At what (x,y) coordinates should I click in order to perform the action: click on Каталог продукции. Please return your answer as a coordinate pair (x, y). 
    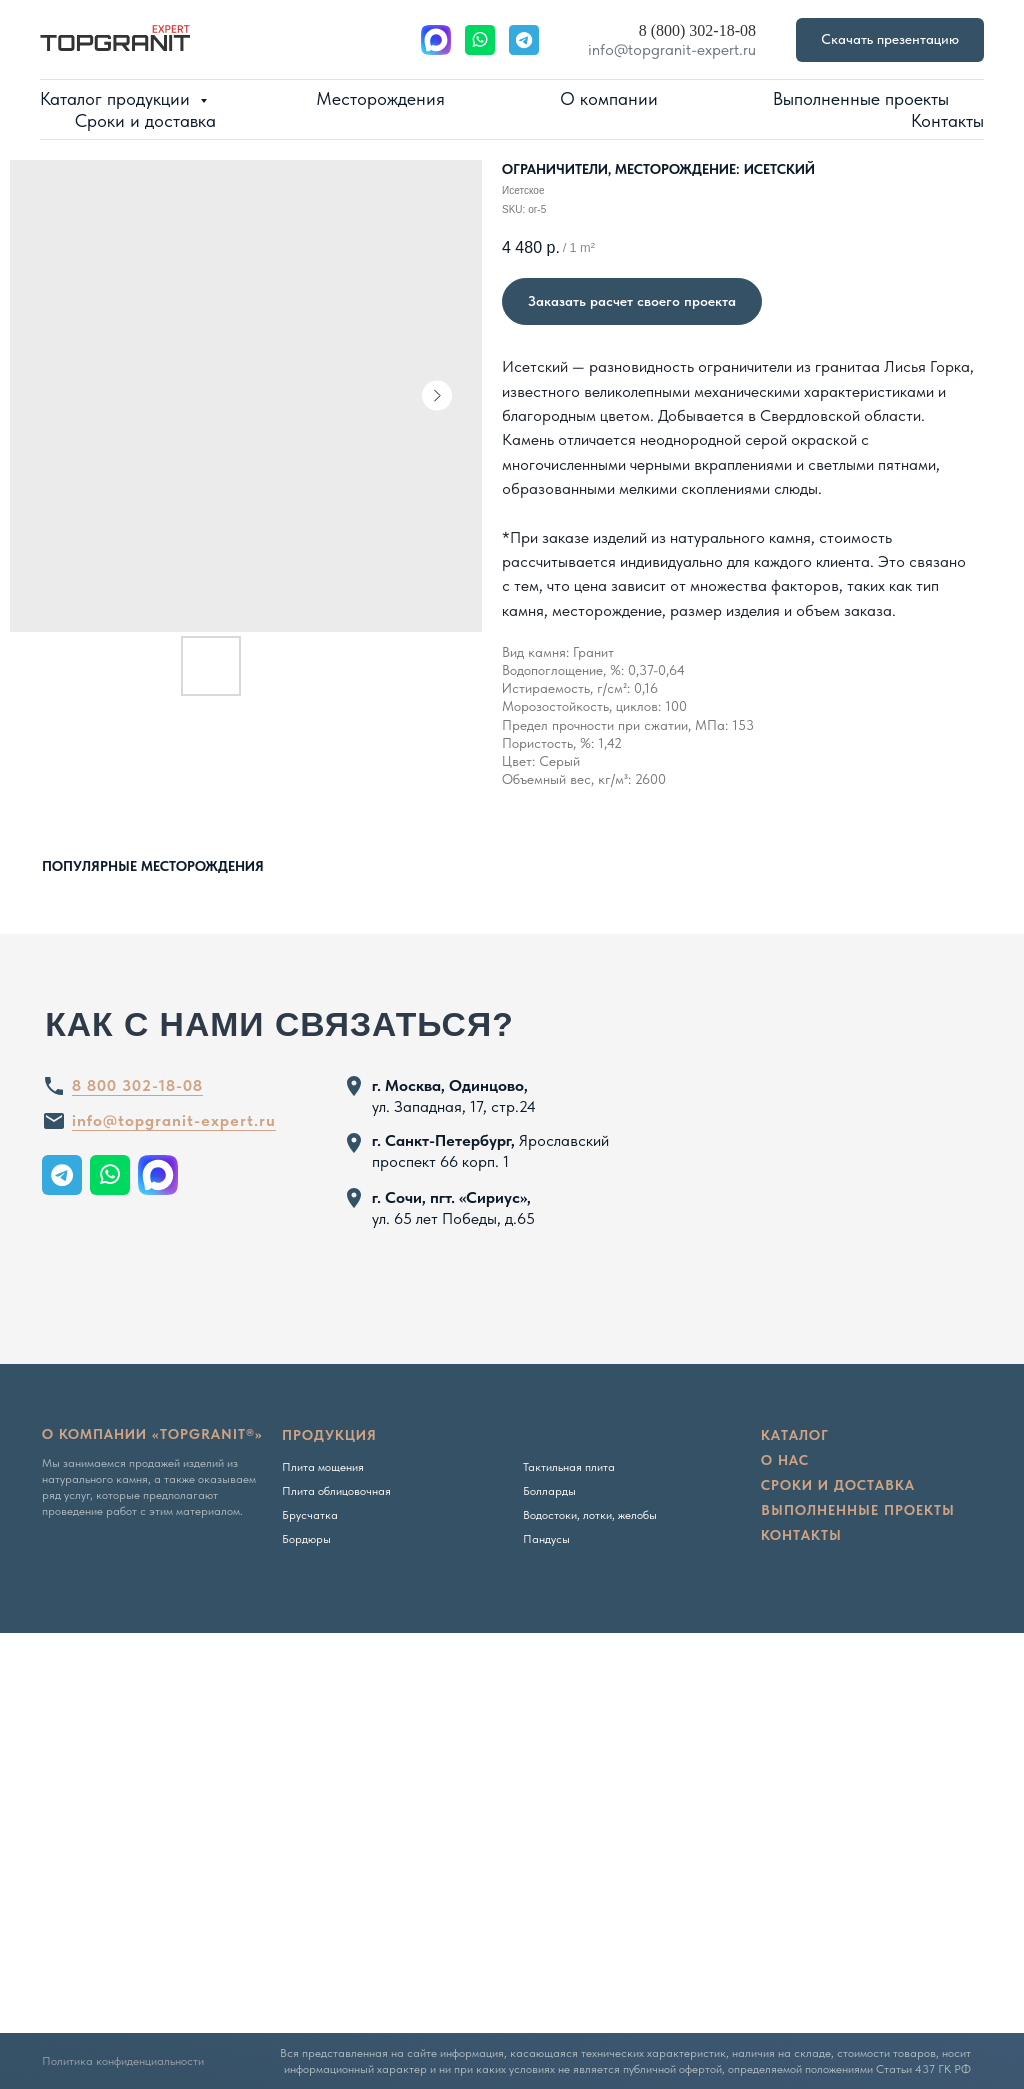
    Looking at the image, I should click on (117, 98).